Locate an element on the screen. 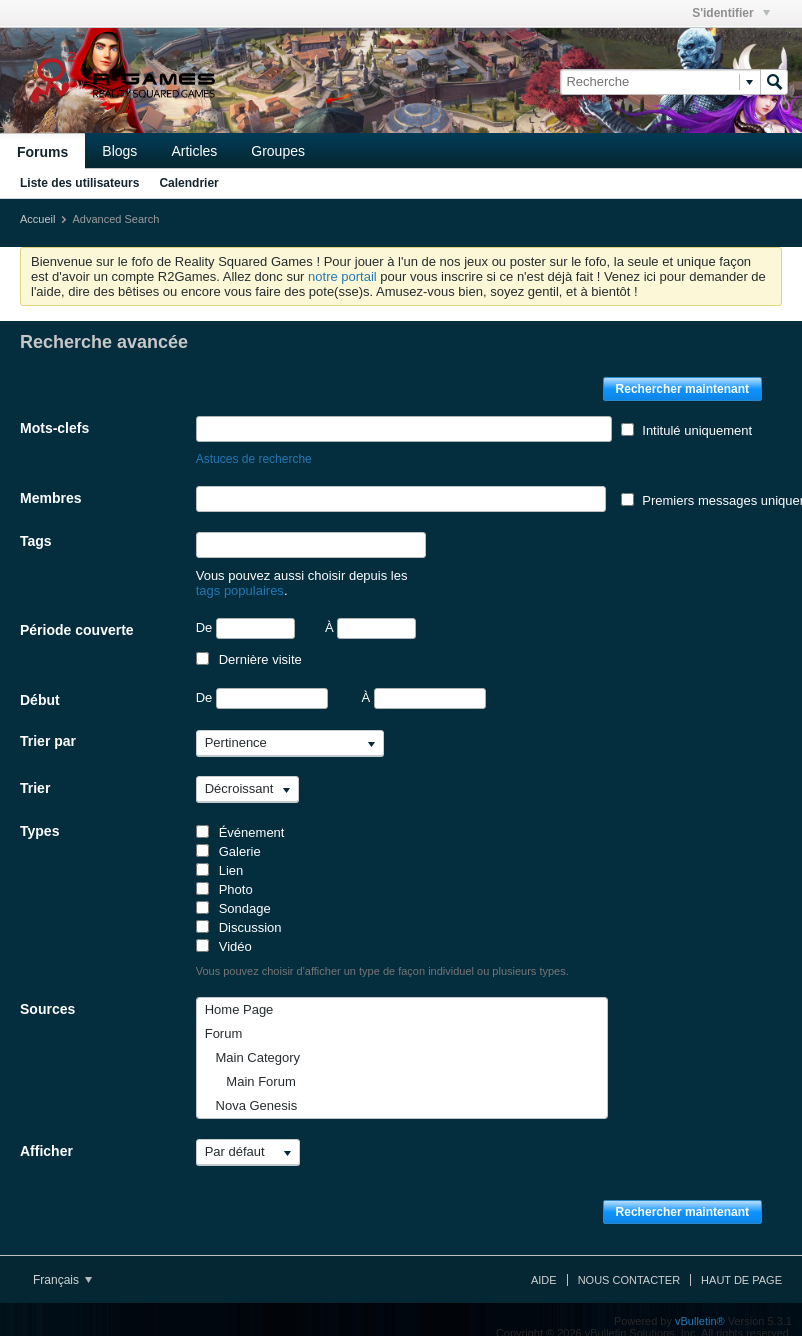 The width and height of the screenshot is (802, 1336). Mots-clefs is located at coordinates (54, 428).